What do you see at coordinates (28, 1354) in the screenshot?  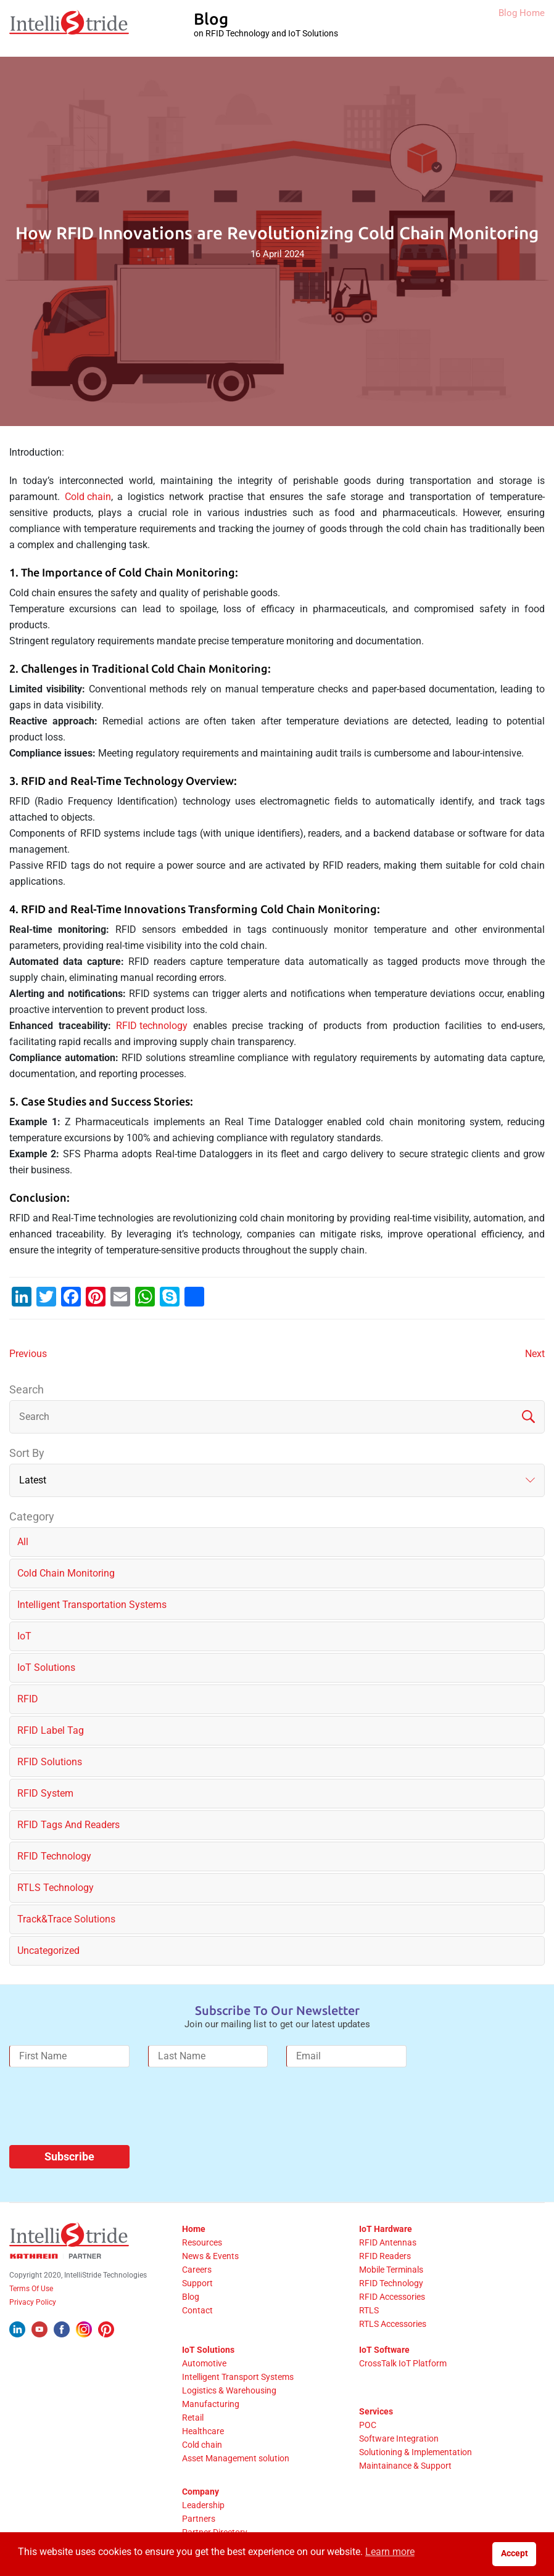 I see `Previous` at bounding box center [28, 1354].